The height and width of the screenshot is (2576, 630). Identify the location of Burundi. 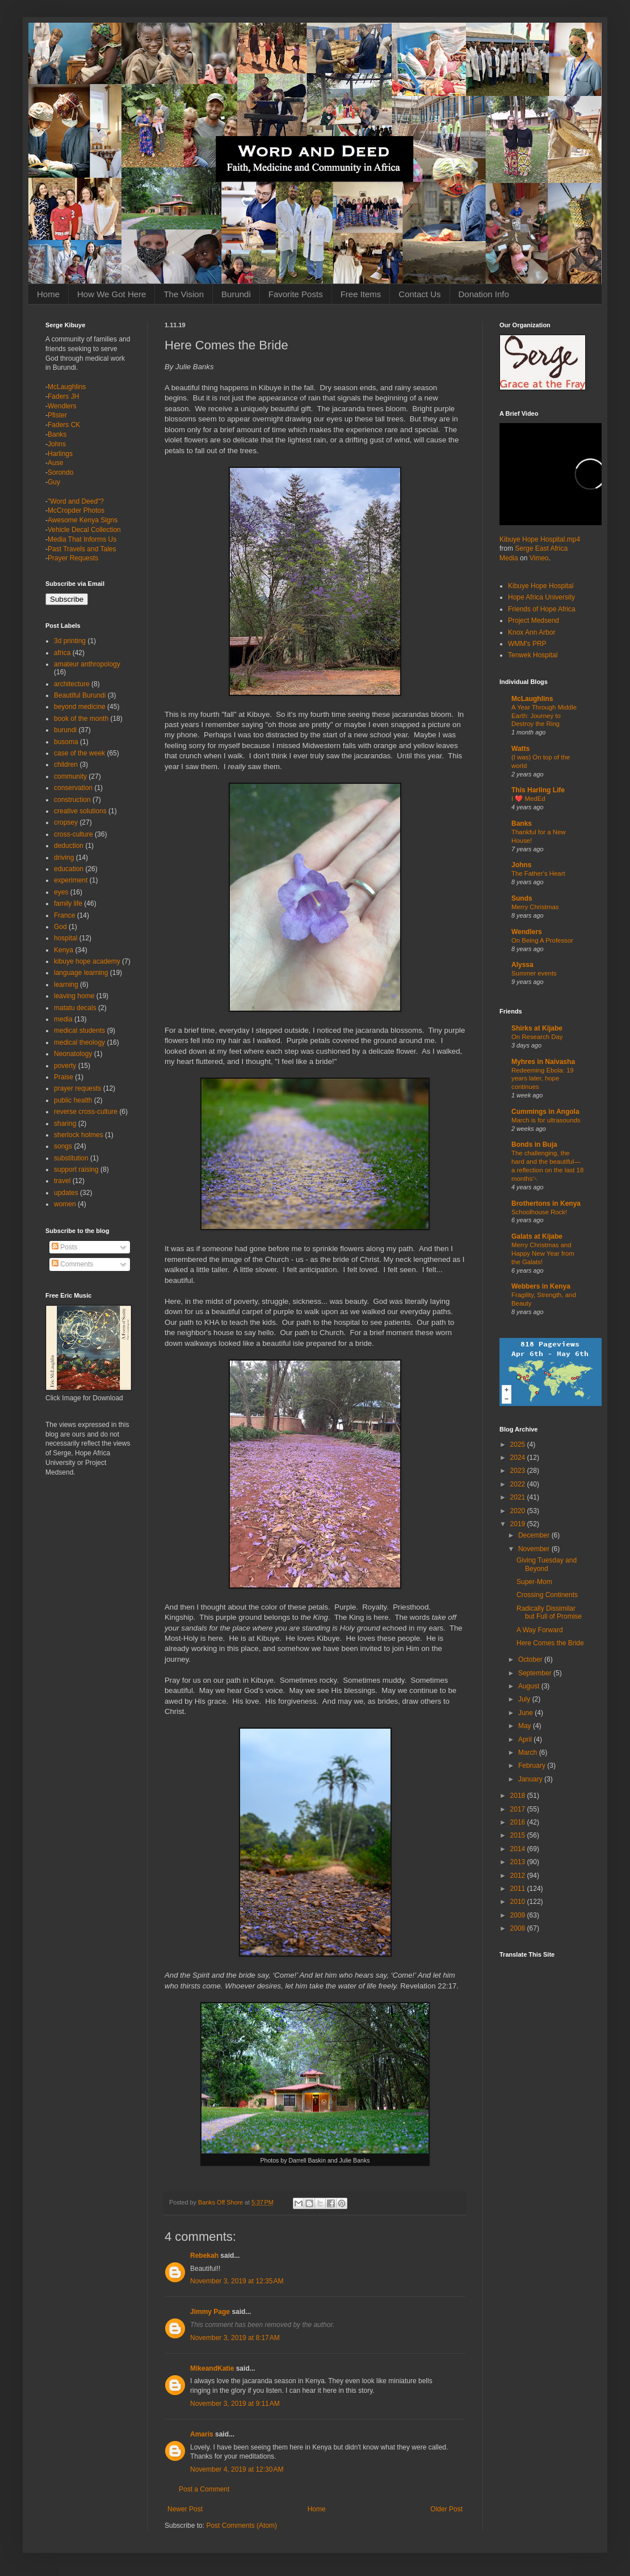
(236, 294).